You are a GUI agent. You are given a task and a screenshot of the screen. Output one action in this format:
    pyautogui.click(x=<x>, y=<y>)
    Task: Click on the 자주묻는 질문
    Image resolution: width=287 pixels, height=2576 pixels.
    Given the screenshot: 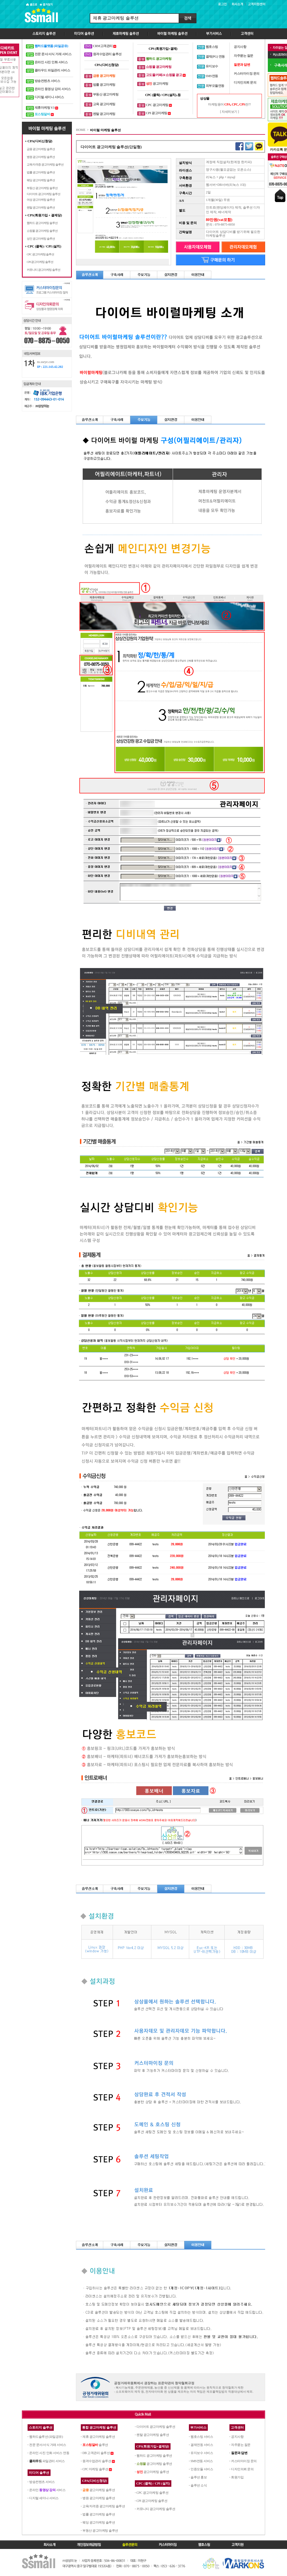 What is the action you would take?
    pyautogui.click(x=241, y=2445)
    